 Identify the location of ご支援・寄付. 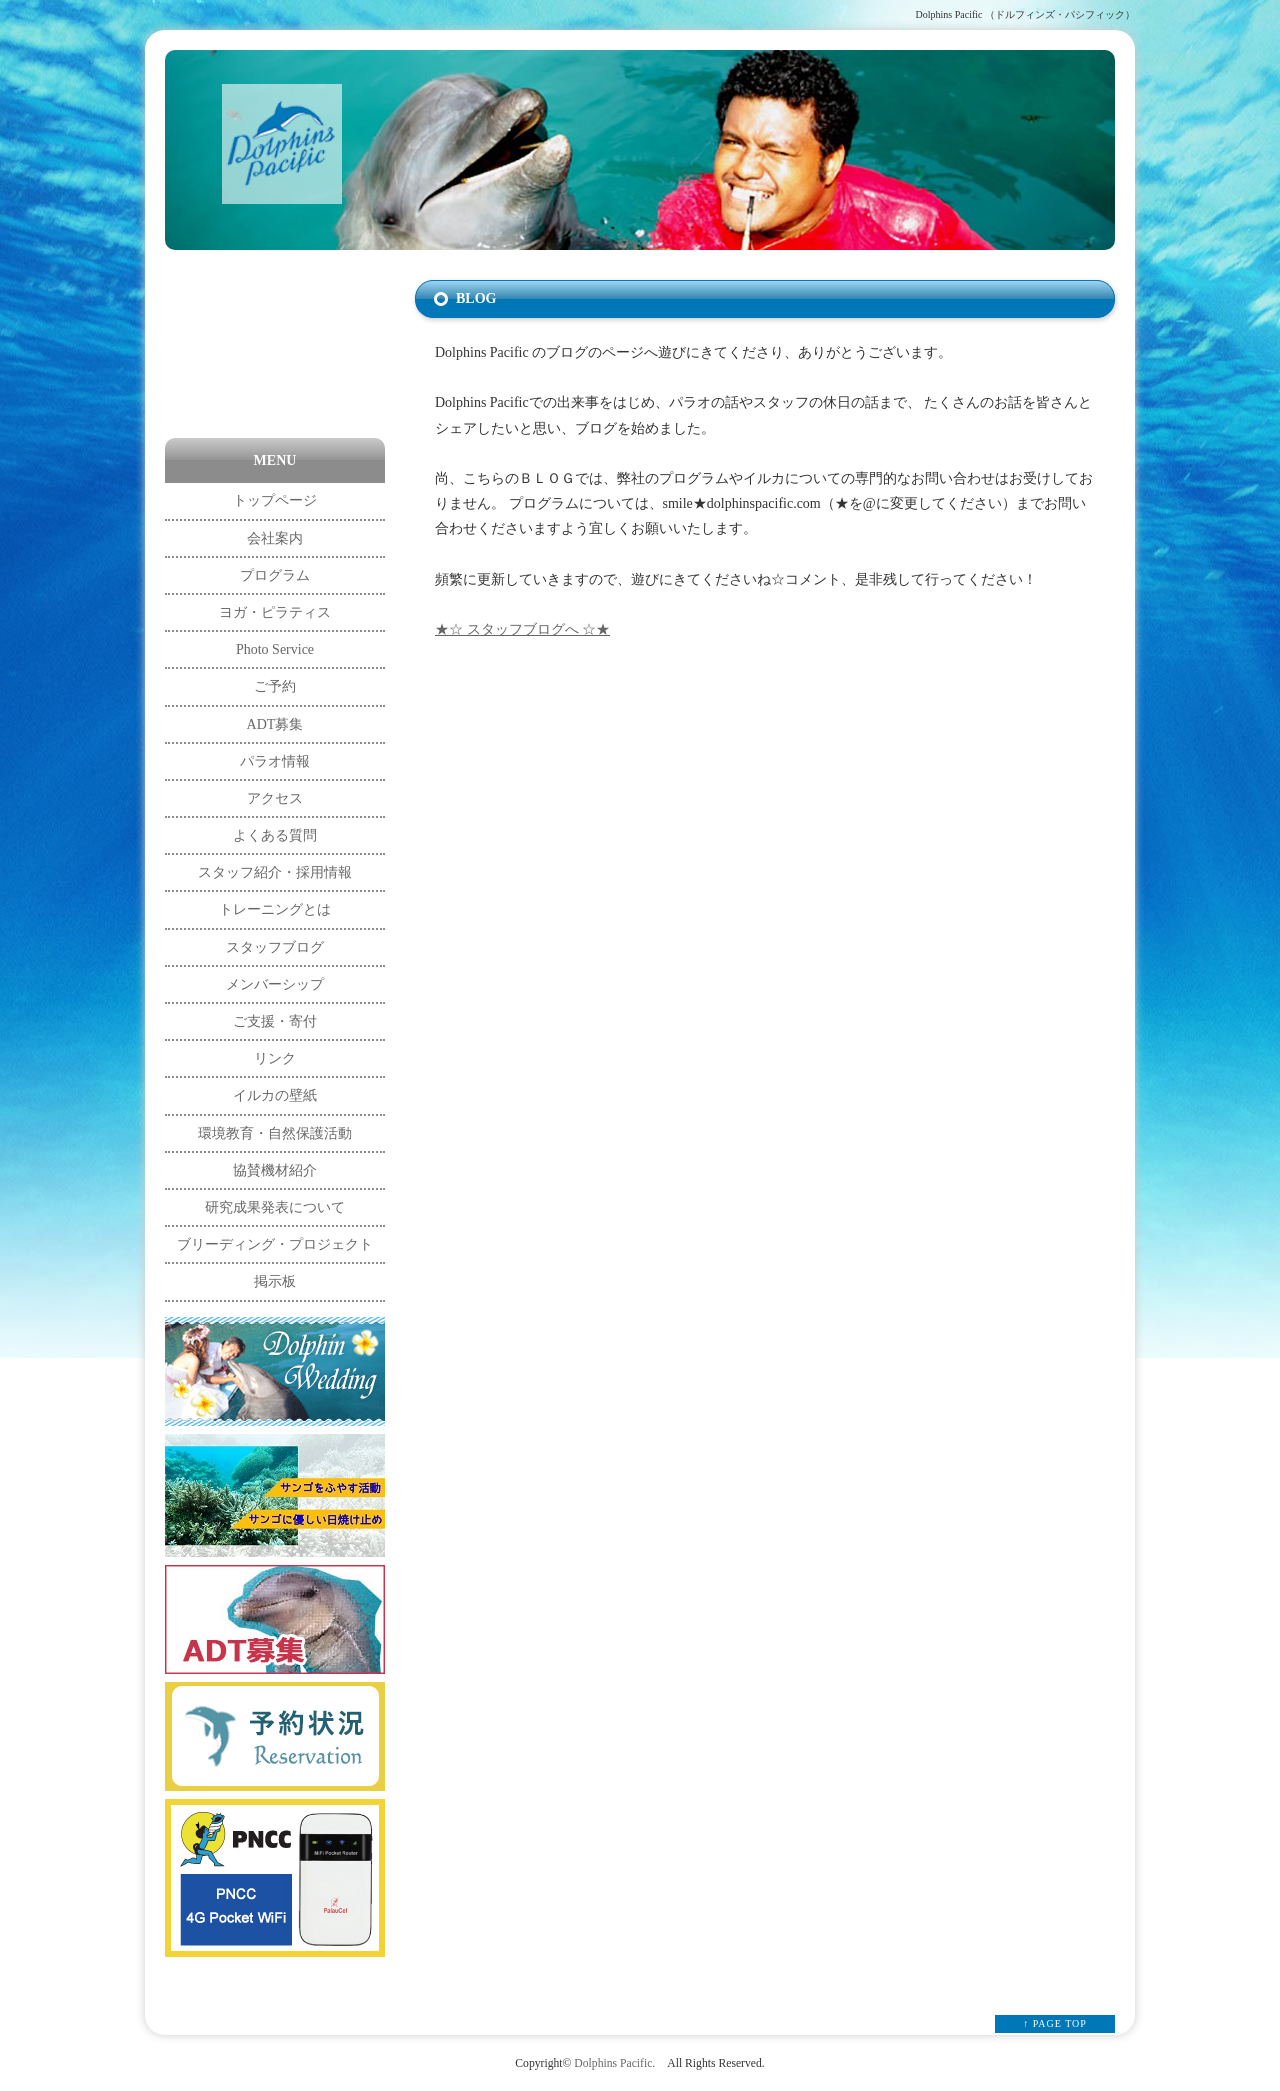
(275, 1021).